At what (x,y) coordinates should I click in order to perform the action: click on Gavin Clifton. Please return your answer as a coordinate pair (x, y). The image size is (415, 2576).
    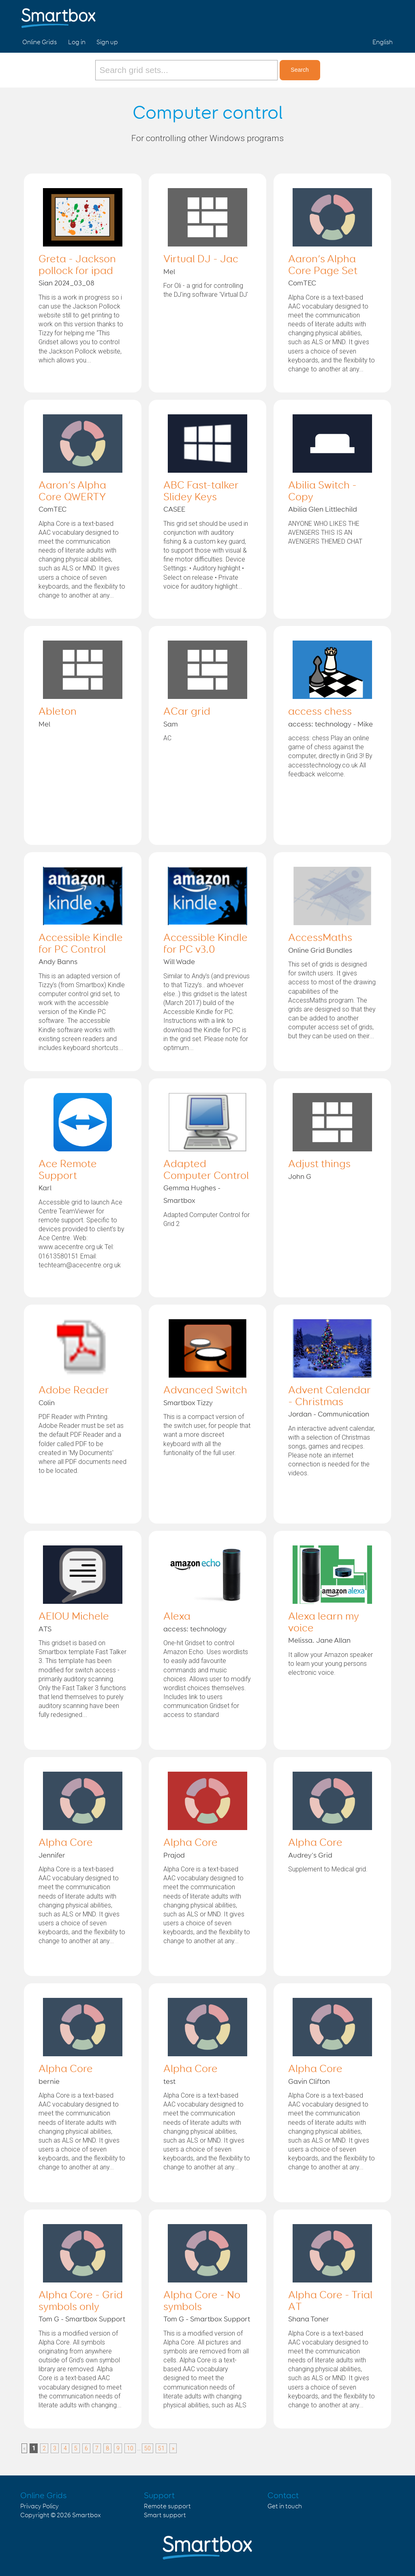
    Looking at the image, I should click on (309, 2081).